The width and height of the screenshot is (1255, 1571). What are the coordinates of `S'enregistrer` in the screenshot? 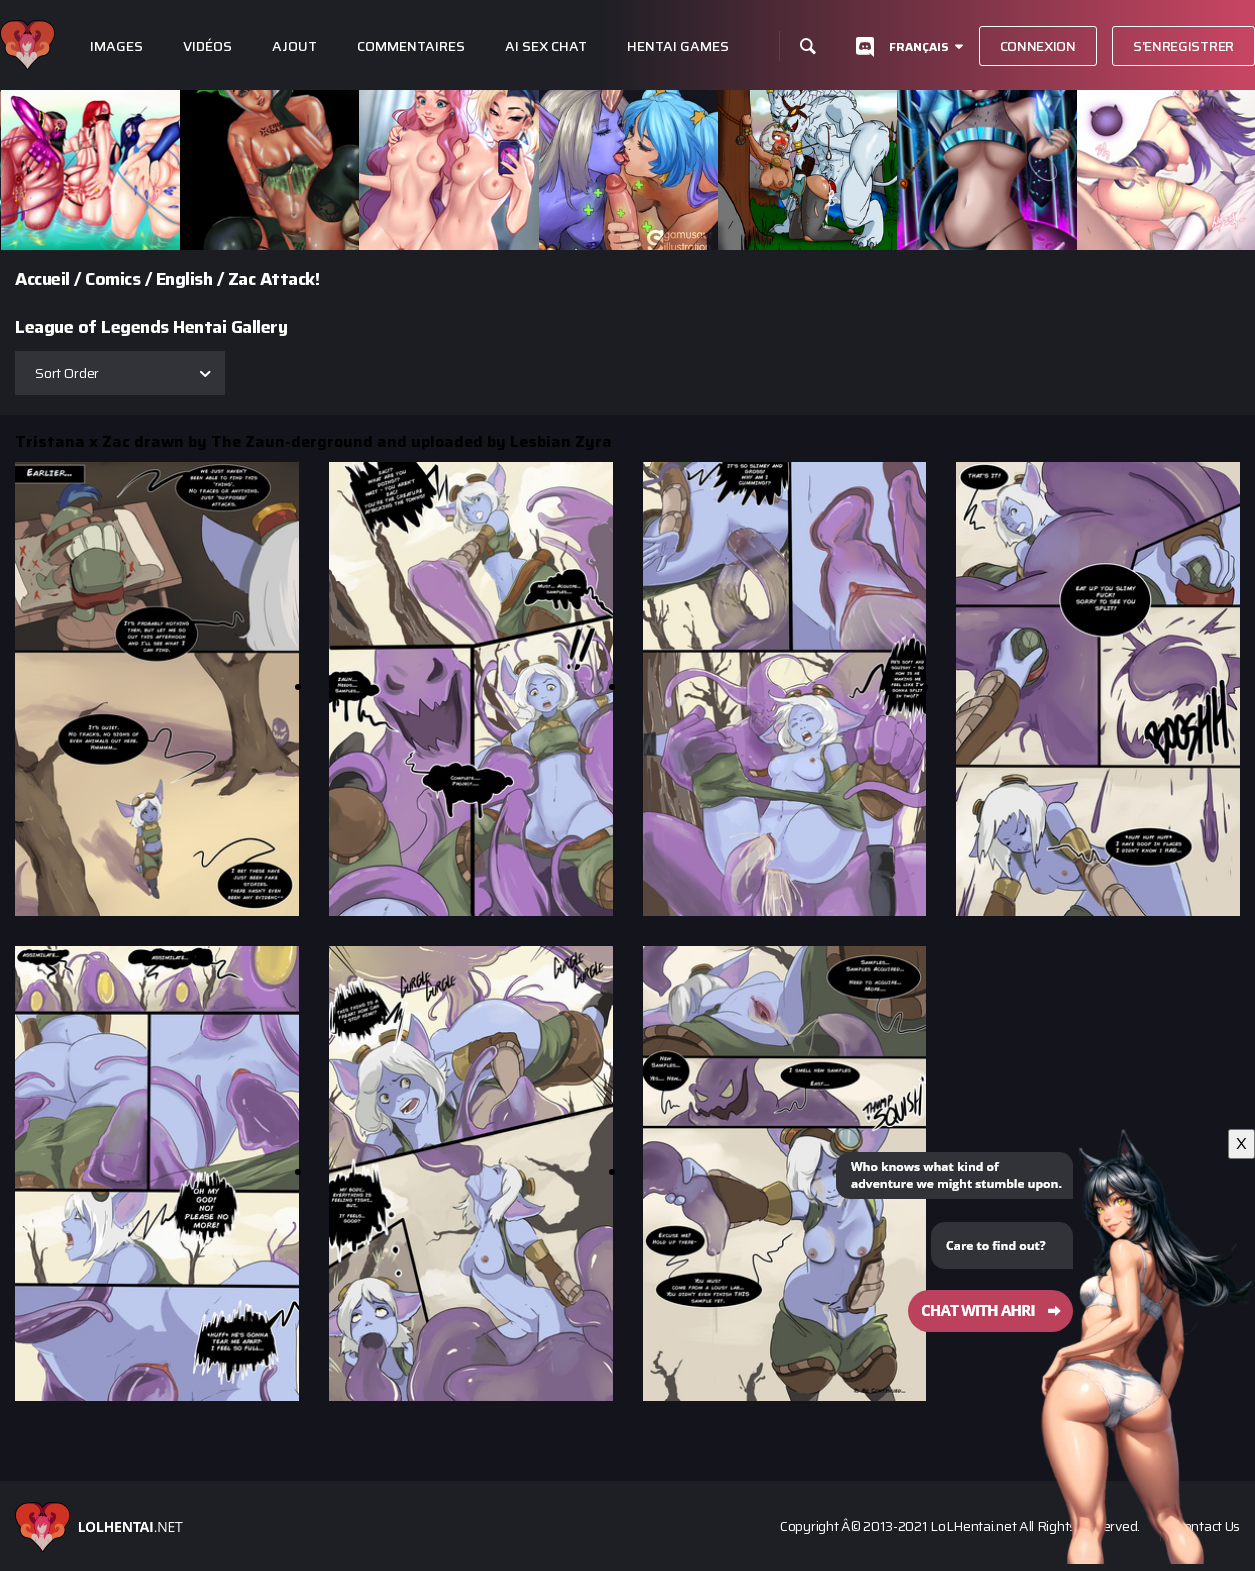 It's located at (1183, 46).